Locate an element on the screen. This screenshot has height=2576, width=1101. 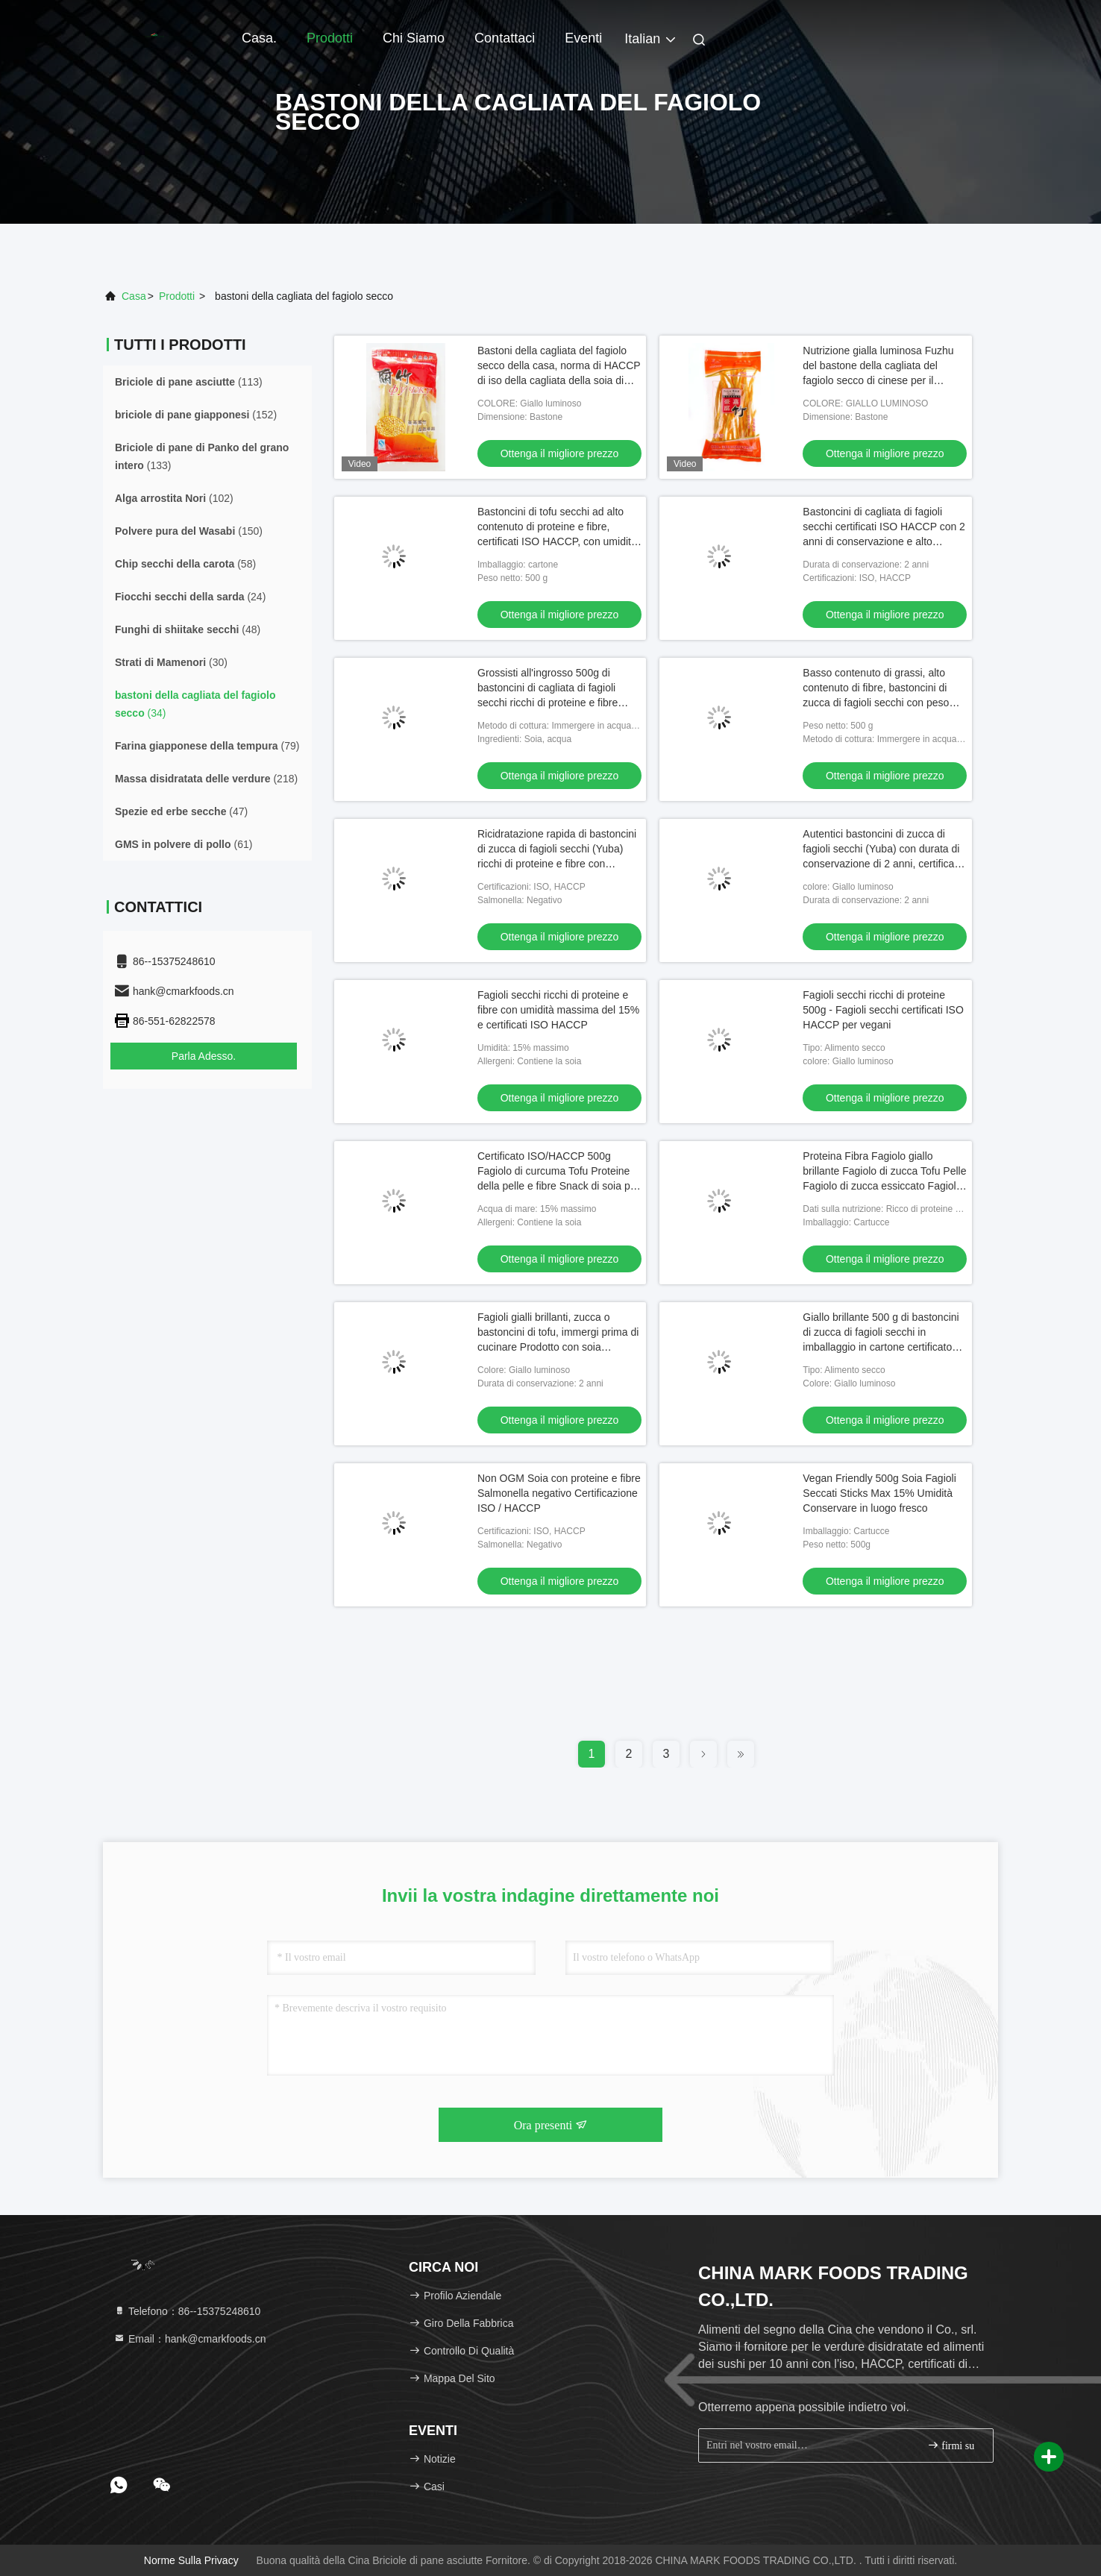
Prodotti is located at coordinates (330, 38).